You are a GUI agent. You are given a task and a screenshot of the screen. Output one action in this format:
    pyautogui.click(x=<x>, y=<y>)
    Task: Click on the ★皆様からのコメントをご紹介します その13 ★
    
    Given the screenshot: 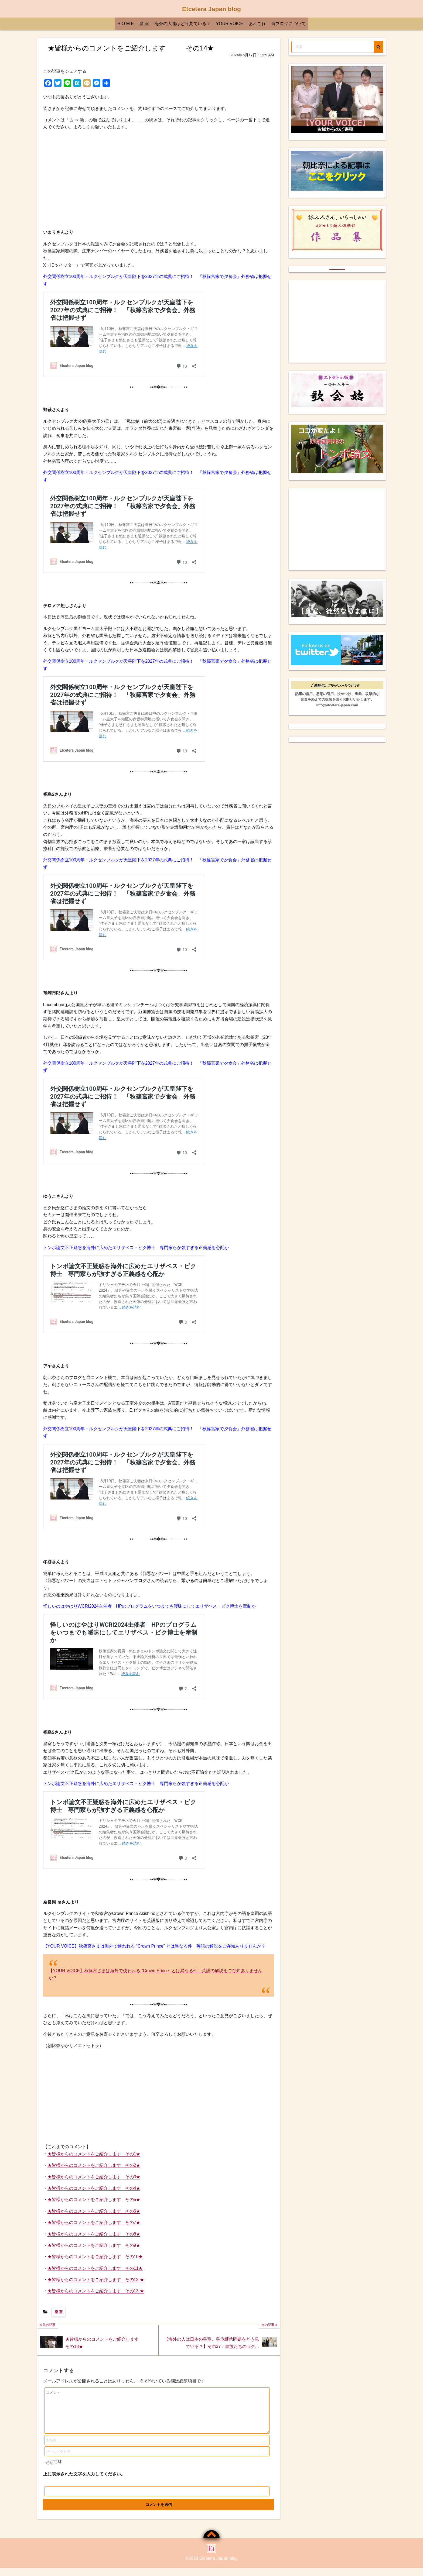 What is the action you would take?
    pyautogui.click(x=95, y=2291)
    